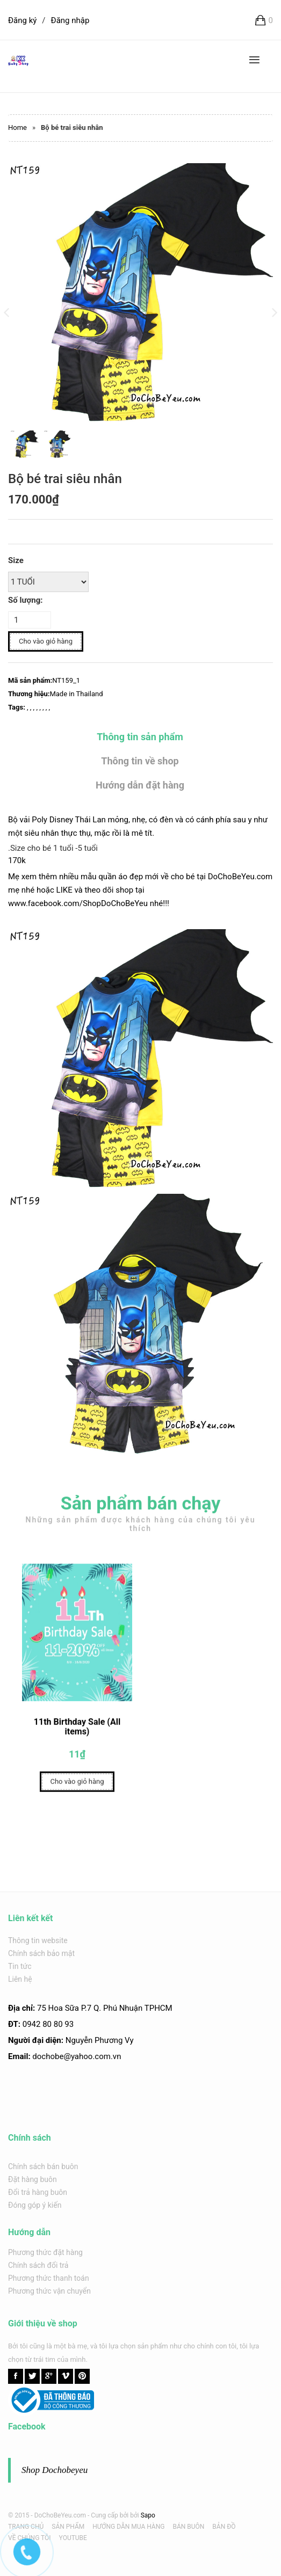 The width and height of the screenshot is (281, 2576). What do you see at coordinates (34, 2205) in the screenshot?
I see `Đóng góp ý kiến` at bounding box center [34, 2205].